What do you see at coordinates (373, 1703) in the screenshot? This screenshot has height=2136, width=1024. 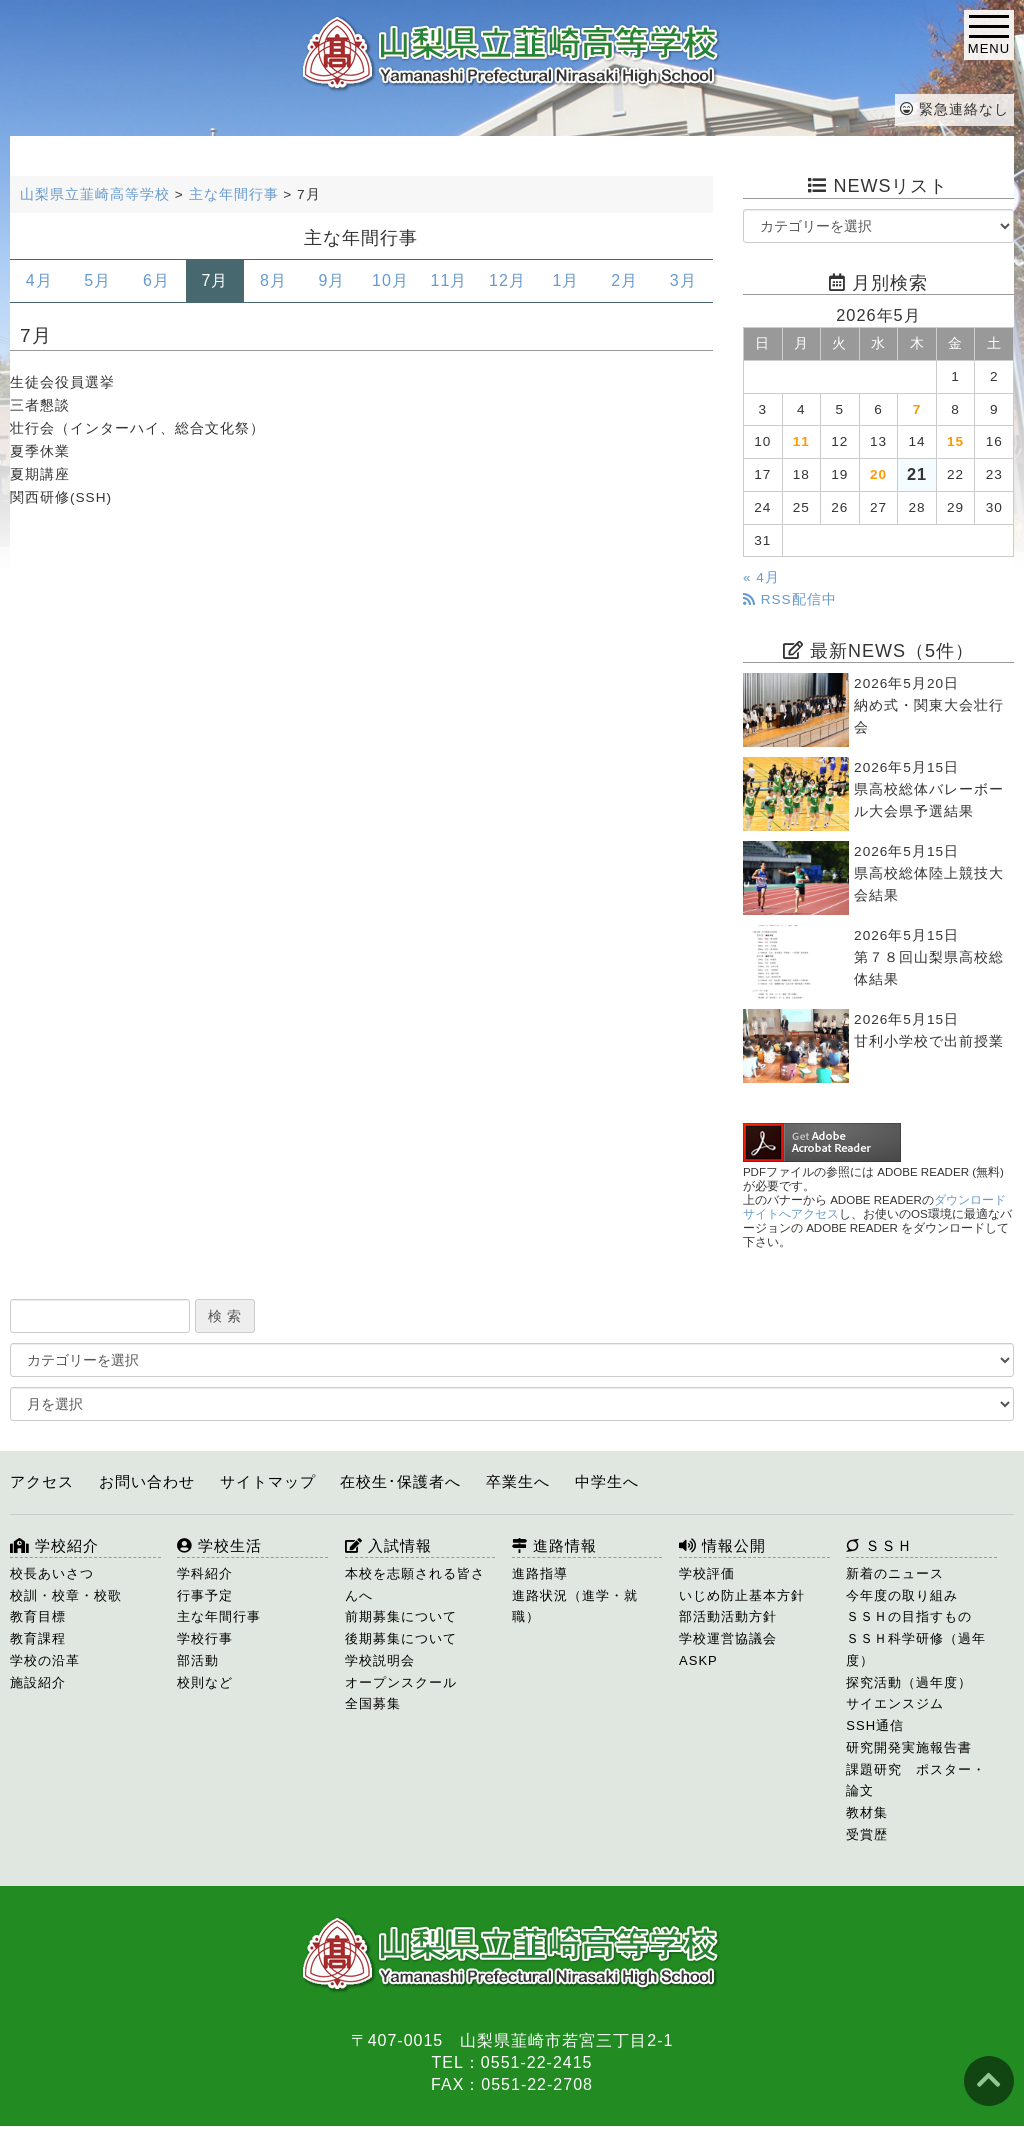 I see `全国募集` at bounding box center [373, 1703].